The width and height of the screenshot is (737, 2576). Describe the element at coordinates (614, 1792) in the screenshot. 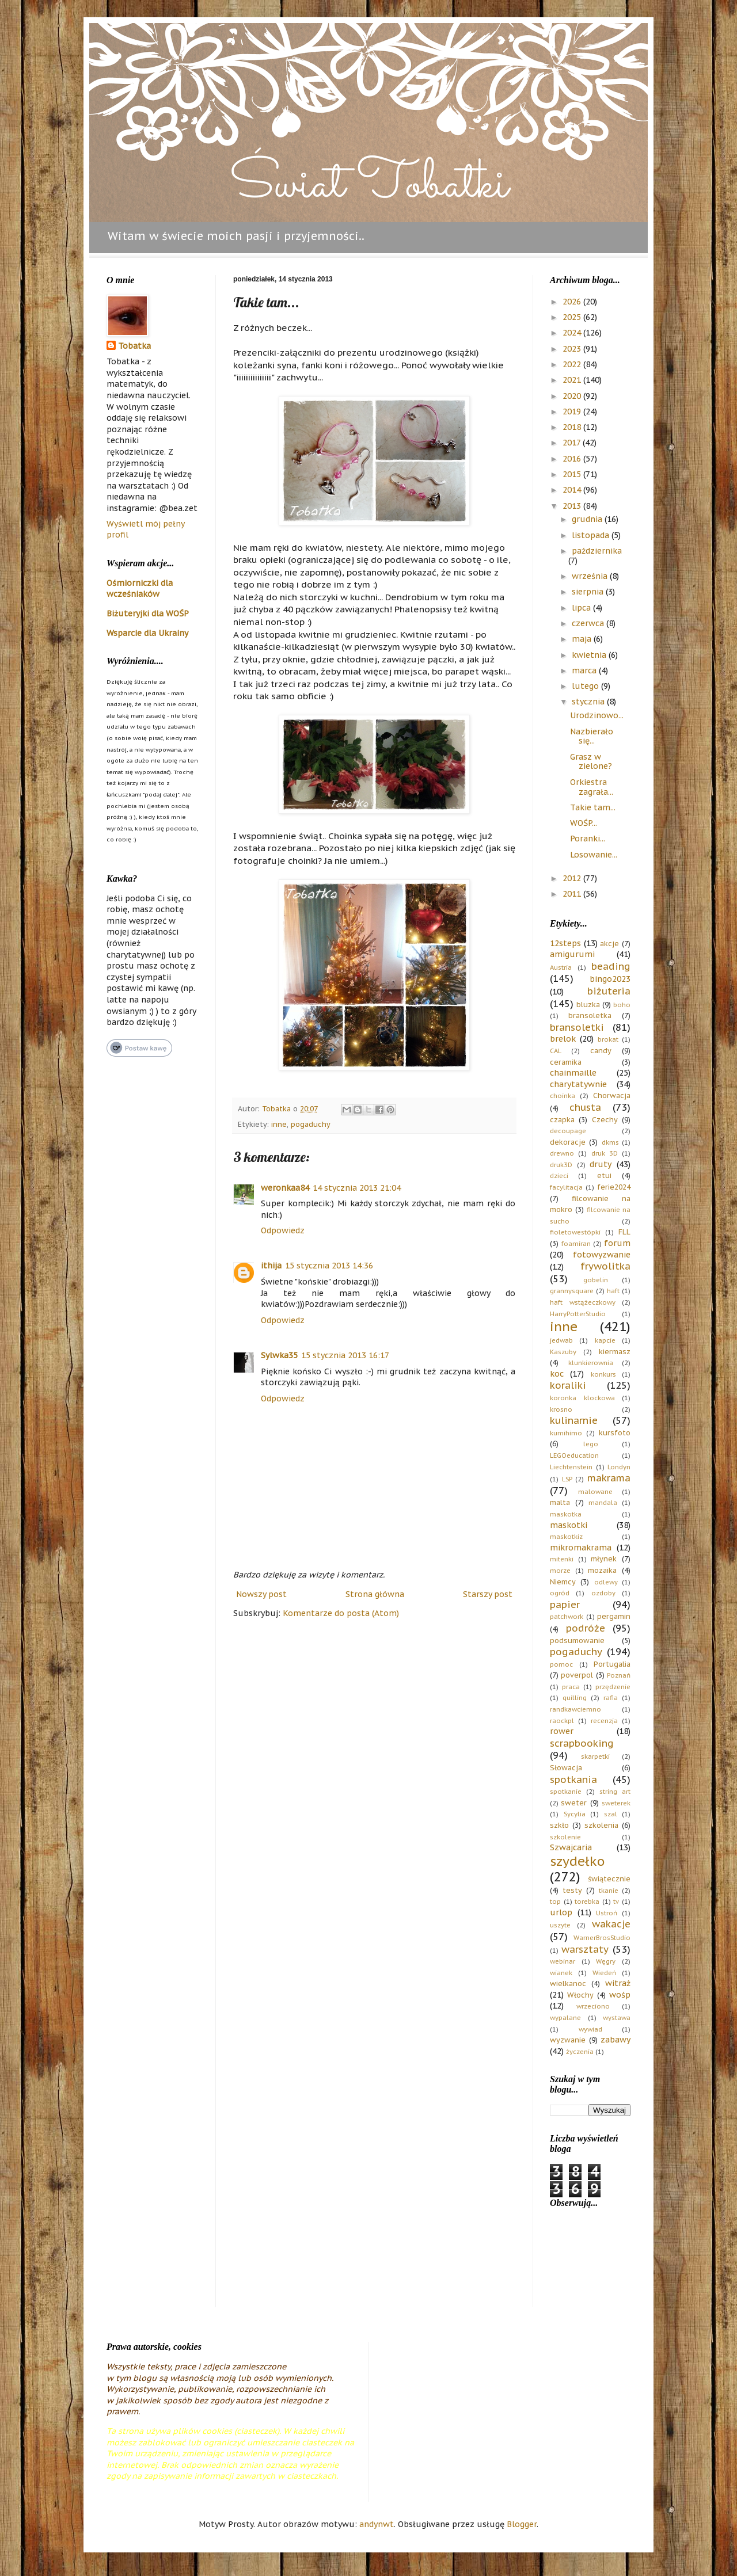

I see `string art` at that location.